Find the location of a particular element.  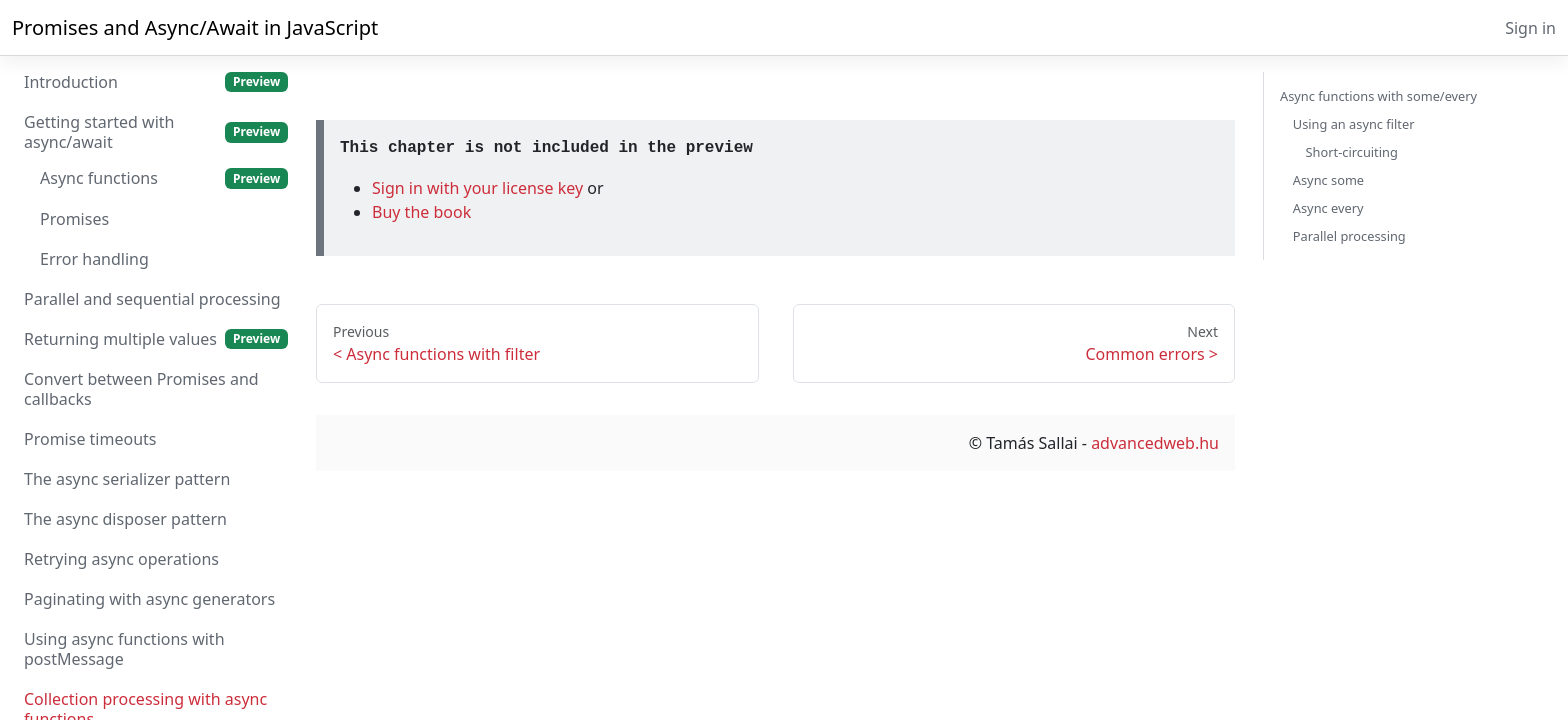

Promise timeouts is located at coordinates (90, 439).